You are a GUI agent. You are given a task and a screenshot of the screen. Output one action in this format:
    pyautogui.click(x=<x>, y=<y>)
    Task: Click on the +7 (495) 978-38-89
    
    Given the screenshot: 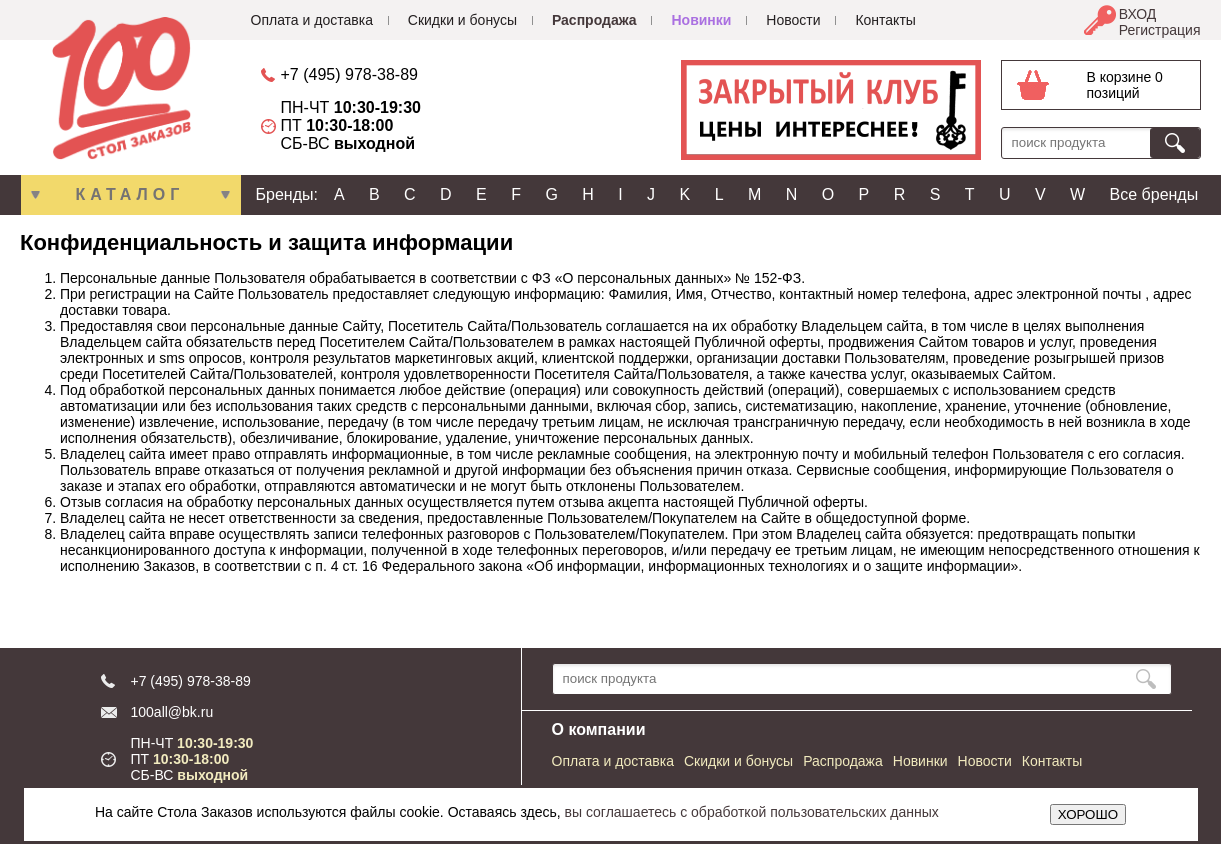 What is the action you would take?
    pyautogui.click(x=349, y=74)
    